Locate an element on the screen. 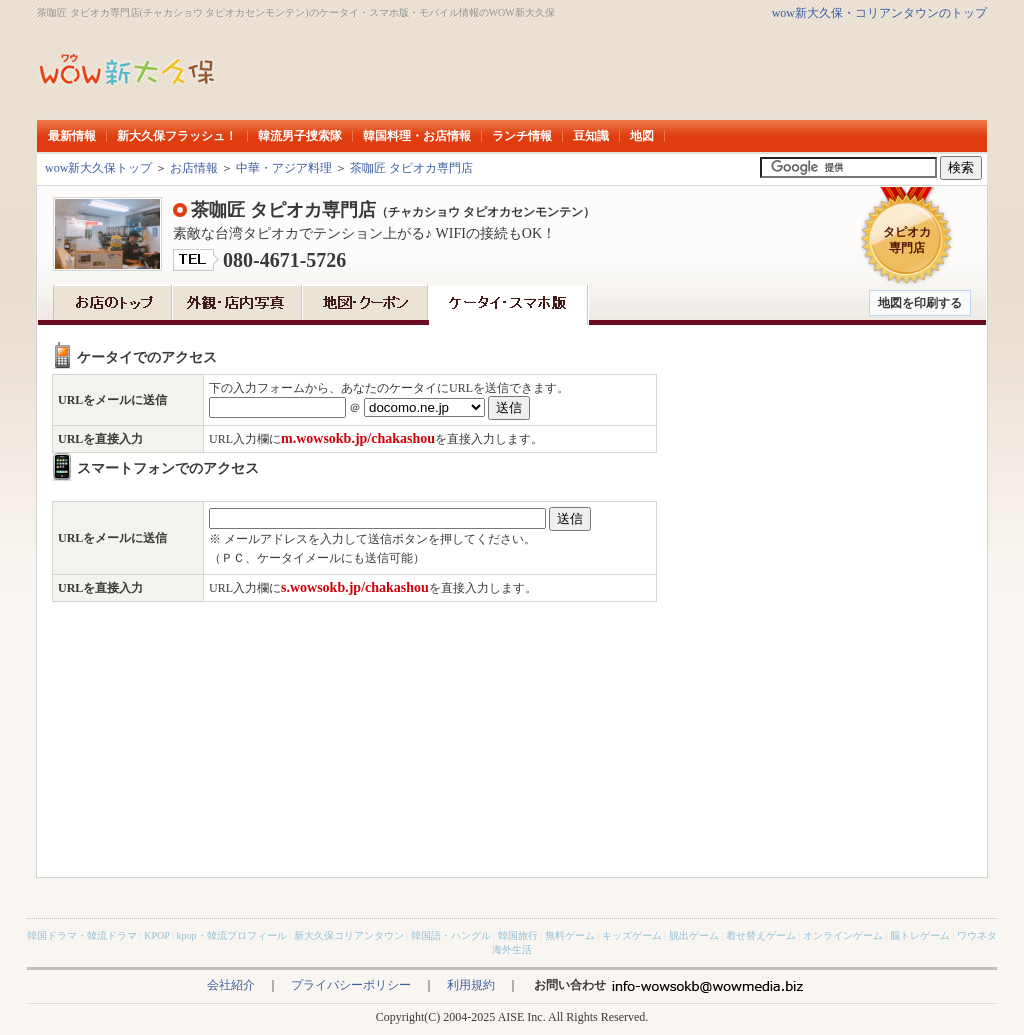 The height and width of the screenshot is (1035, 1024). 利用規約 is located at coordinates (471, 985).